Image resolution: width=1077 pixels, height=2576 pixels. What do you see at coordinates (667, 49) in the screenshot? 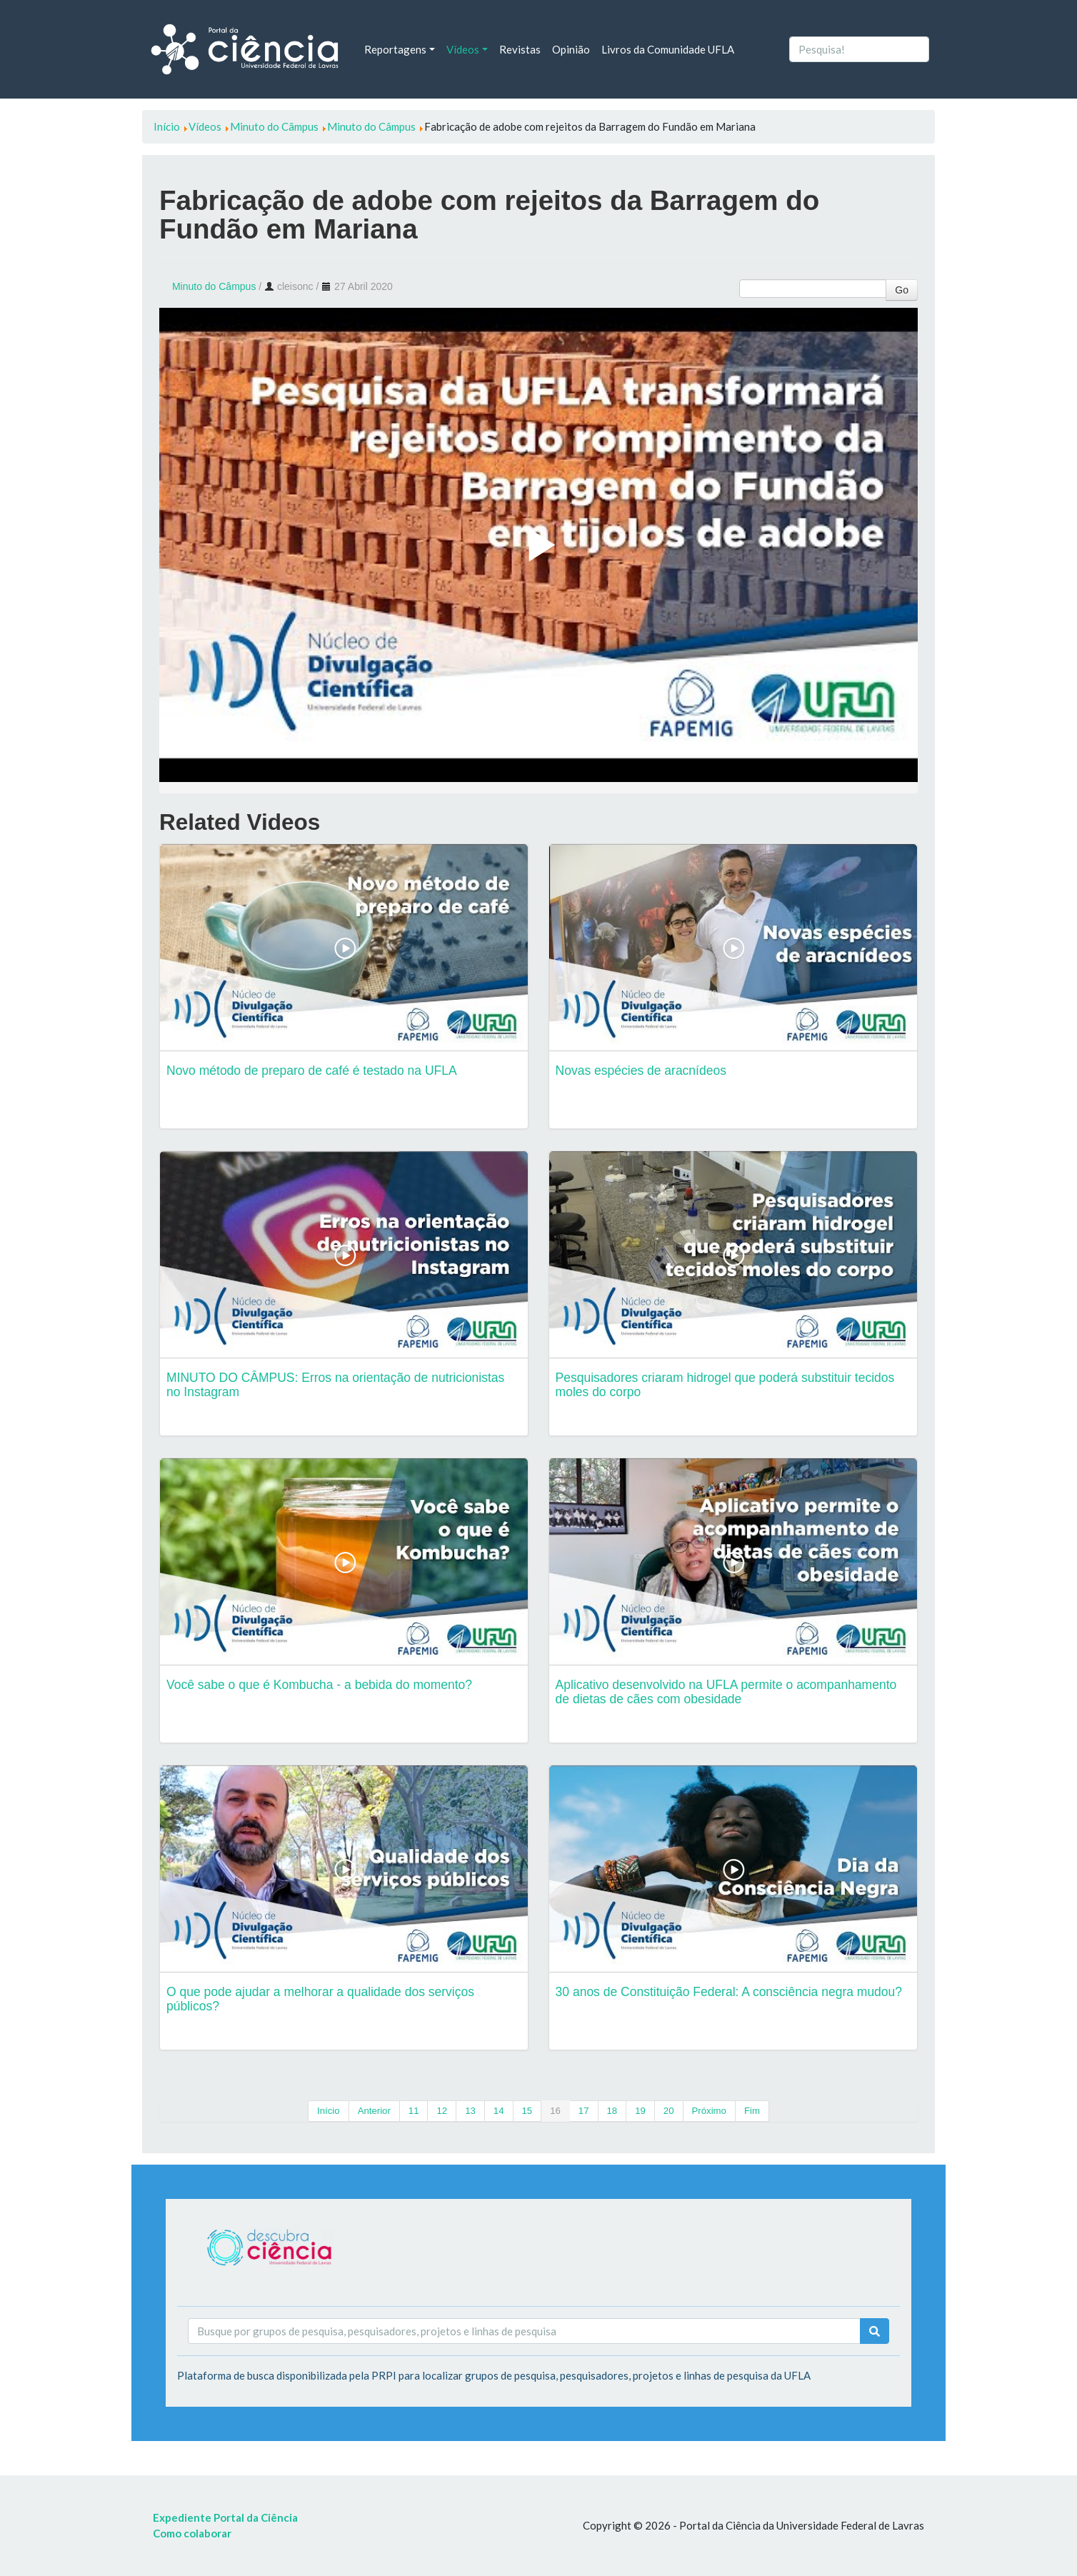
I see `Livros da Comunidade UFLA` at bounding box center [667, 49].